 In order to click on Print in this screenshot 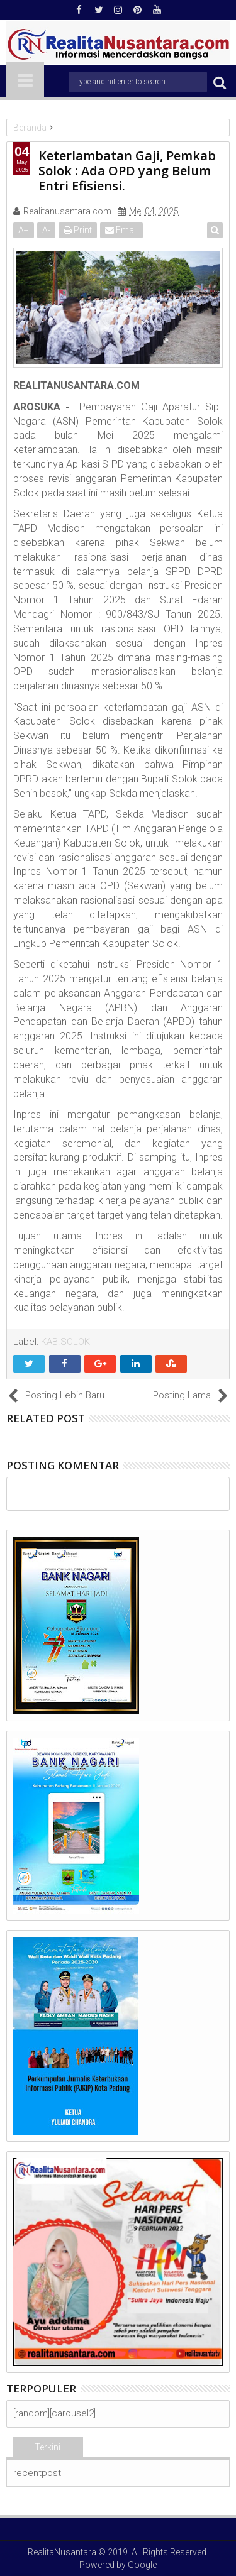, I will do `click(78, 230)`.